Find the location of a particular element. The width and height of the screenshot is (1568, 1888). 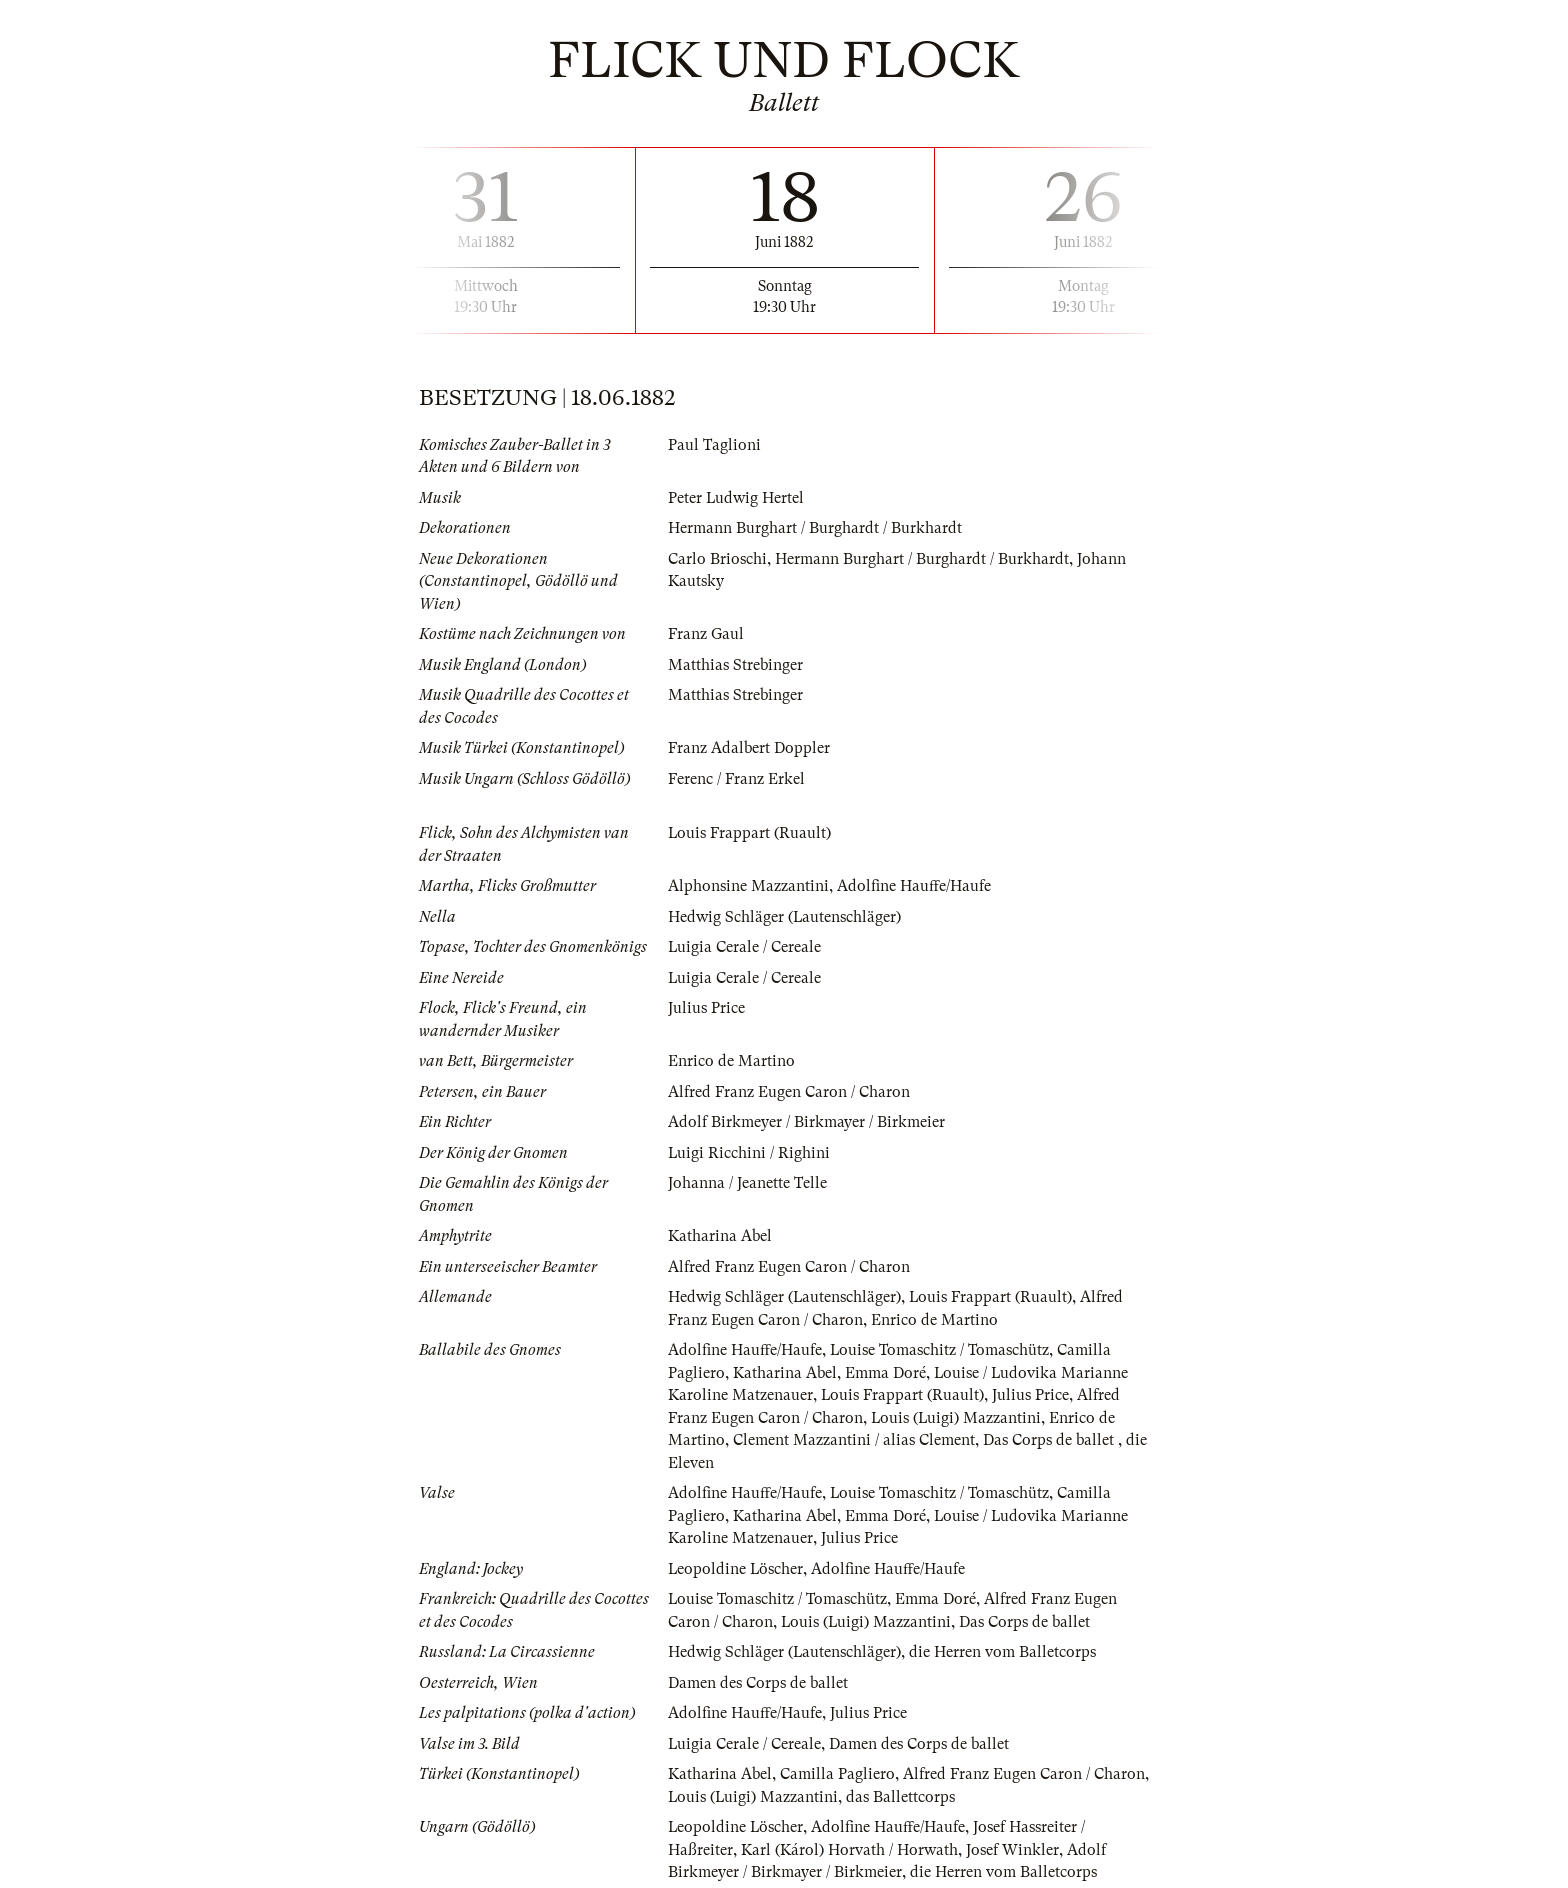

Matthias Strebinger is located at coordinates (735, 665).